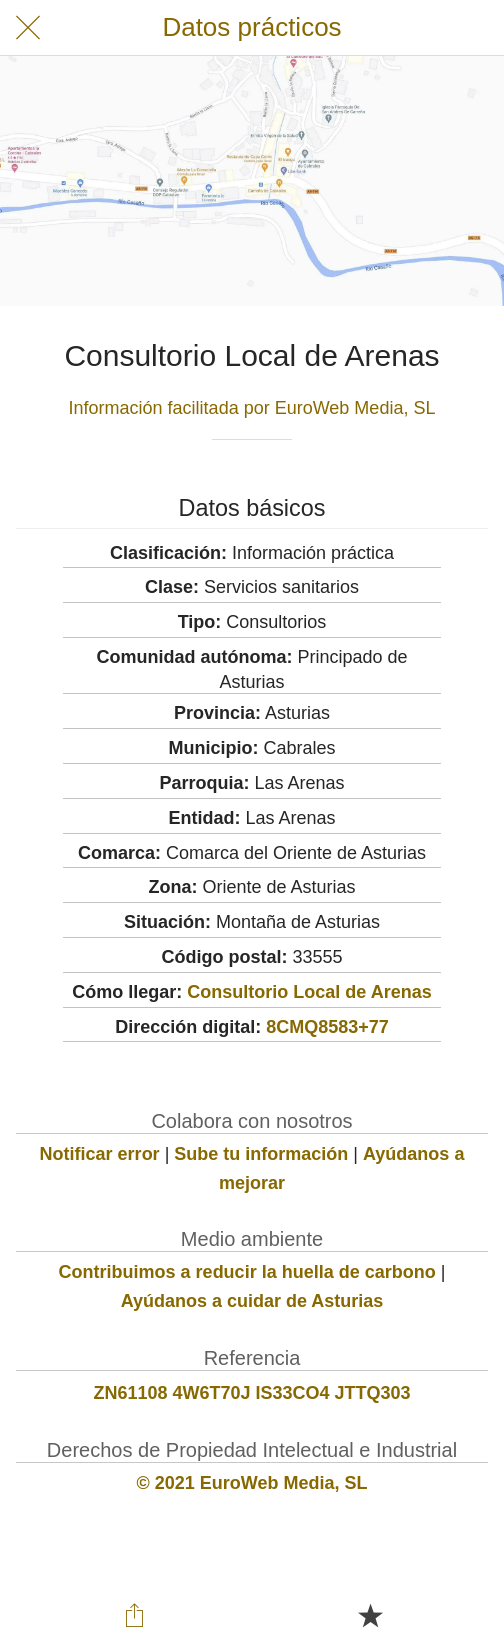 Image resolution: width=504 pixels, height=1639 pixels. Describe the element at coordinates (261, 1154) in the screenshot. I see `Sube tu información` at that location.